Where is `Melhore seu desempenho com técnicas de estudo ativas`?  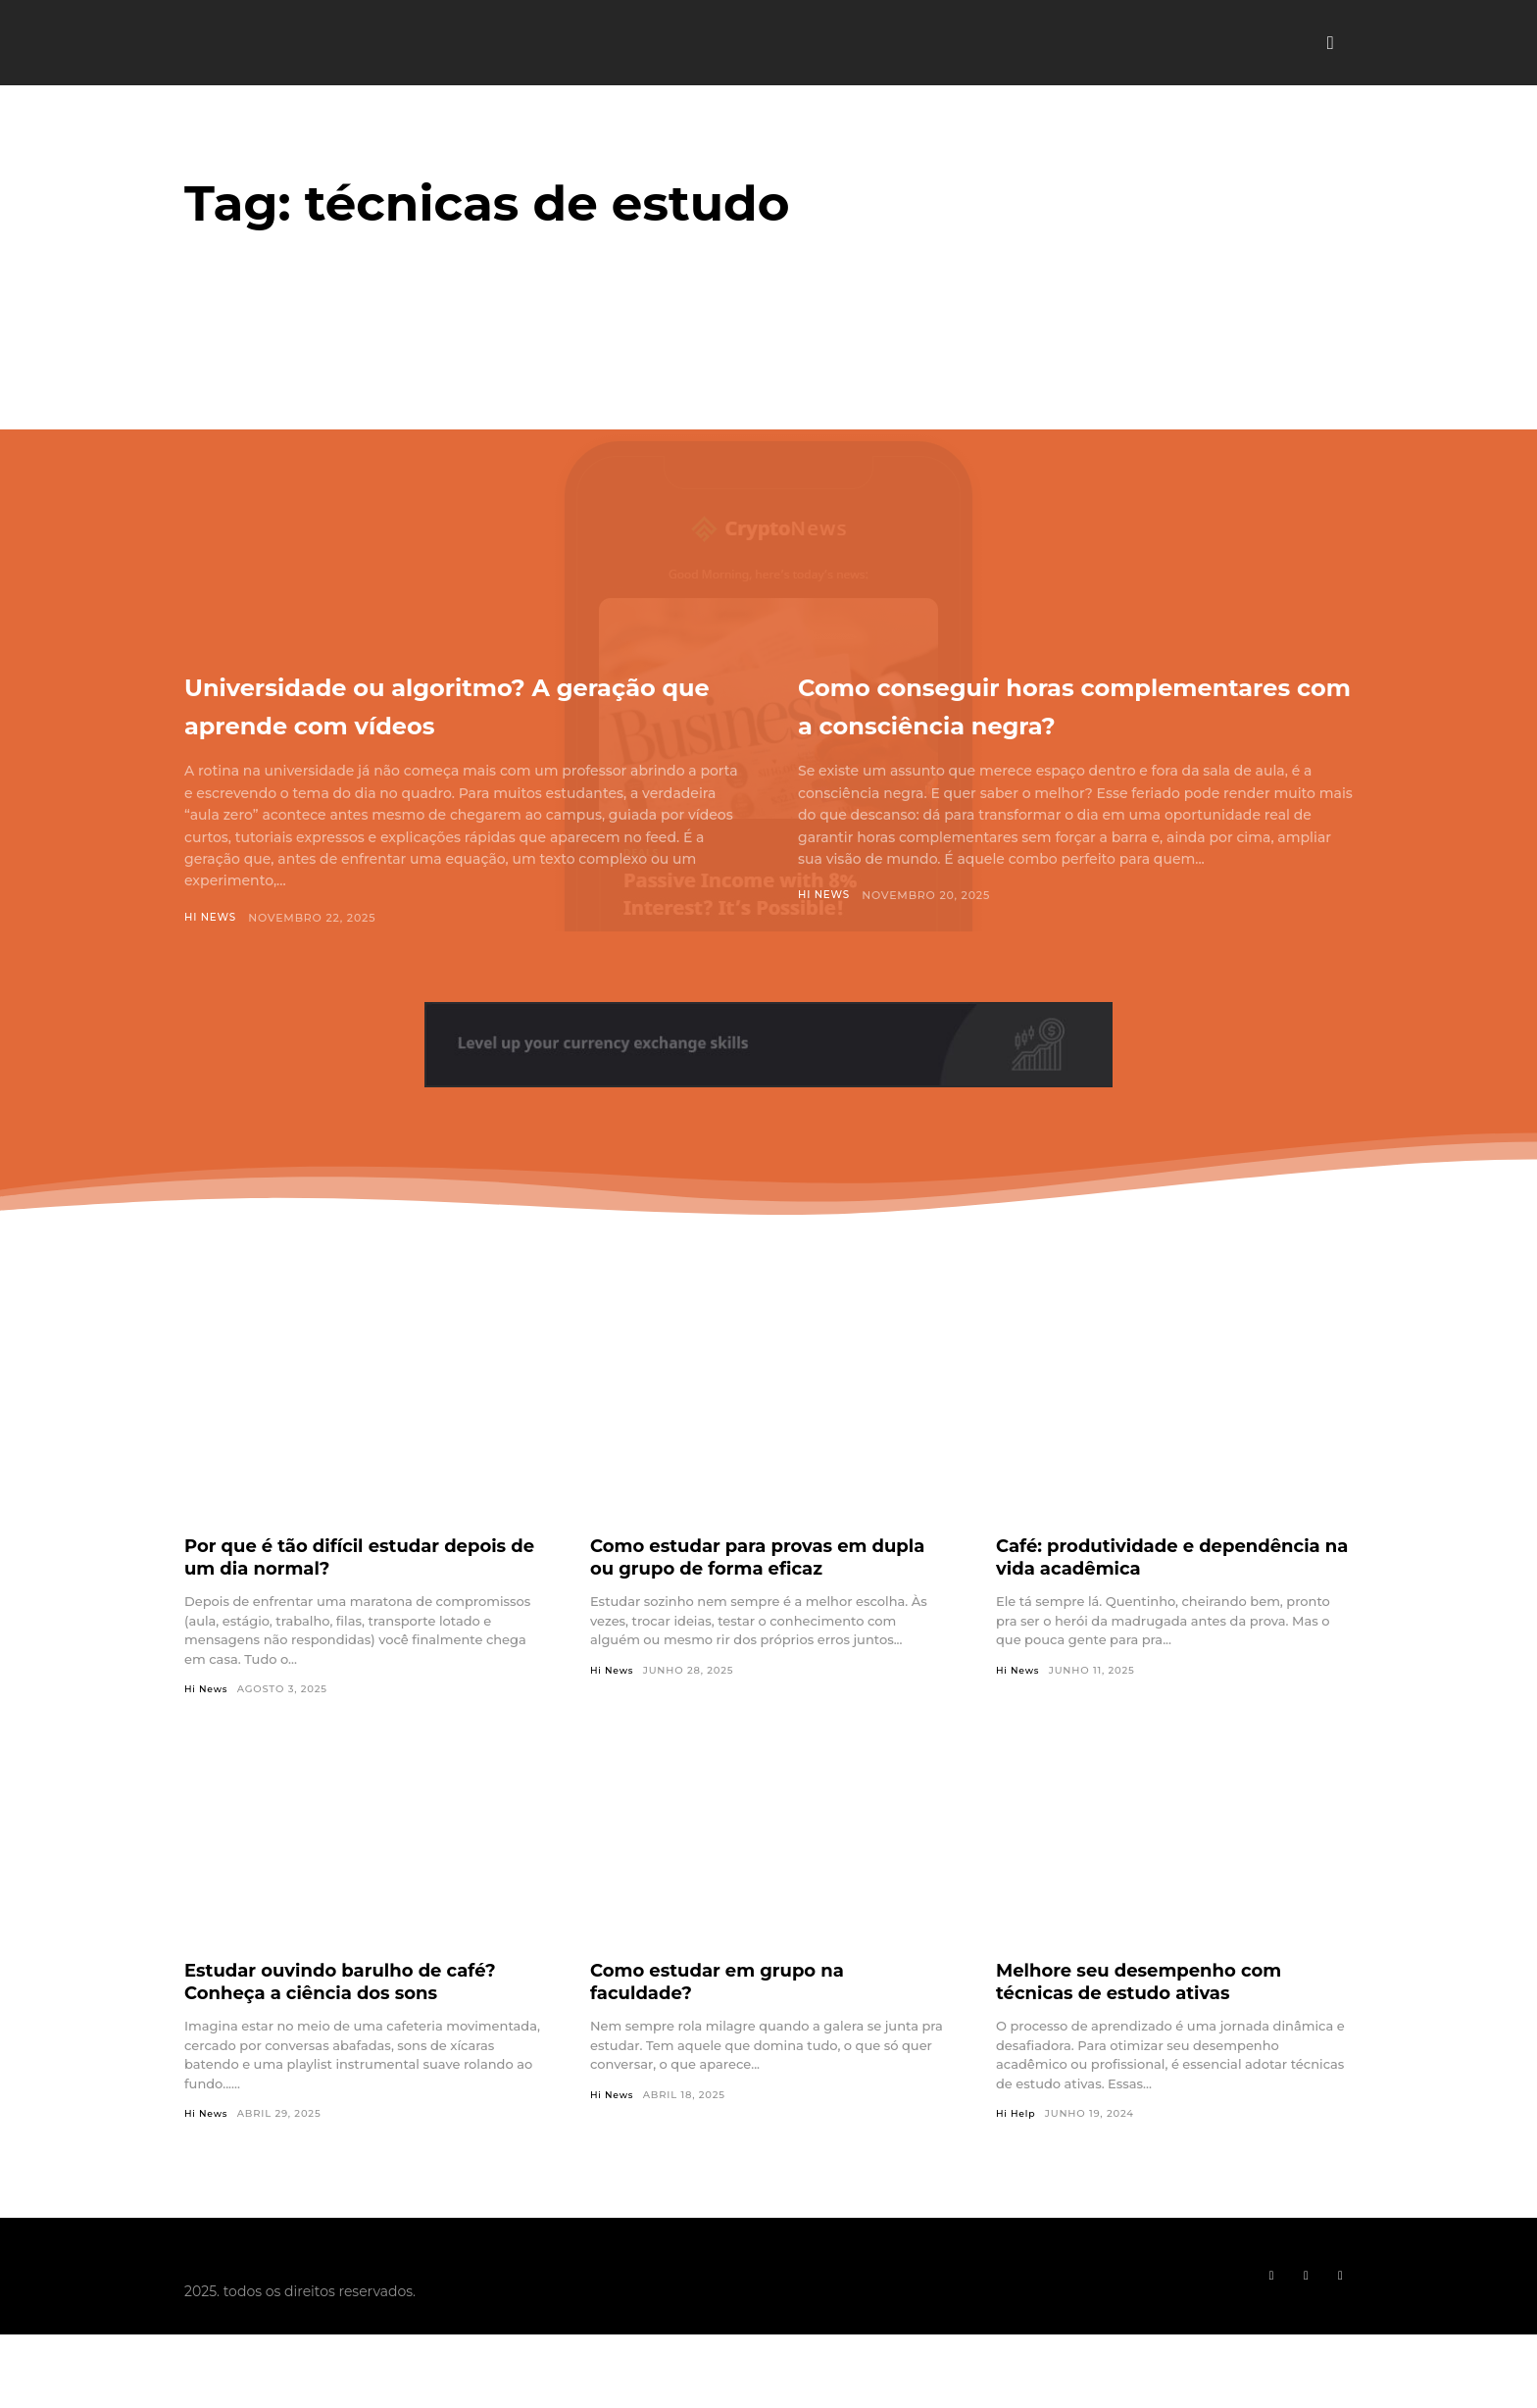 Melhore seu desempenho com técnicas de estudo ativas is located at coordinates (1154, 2021).